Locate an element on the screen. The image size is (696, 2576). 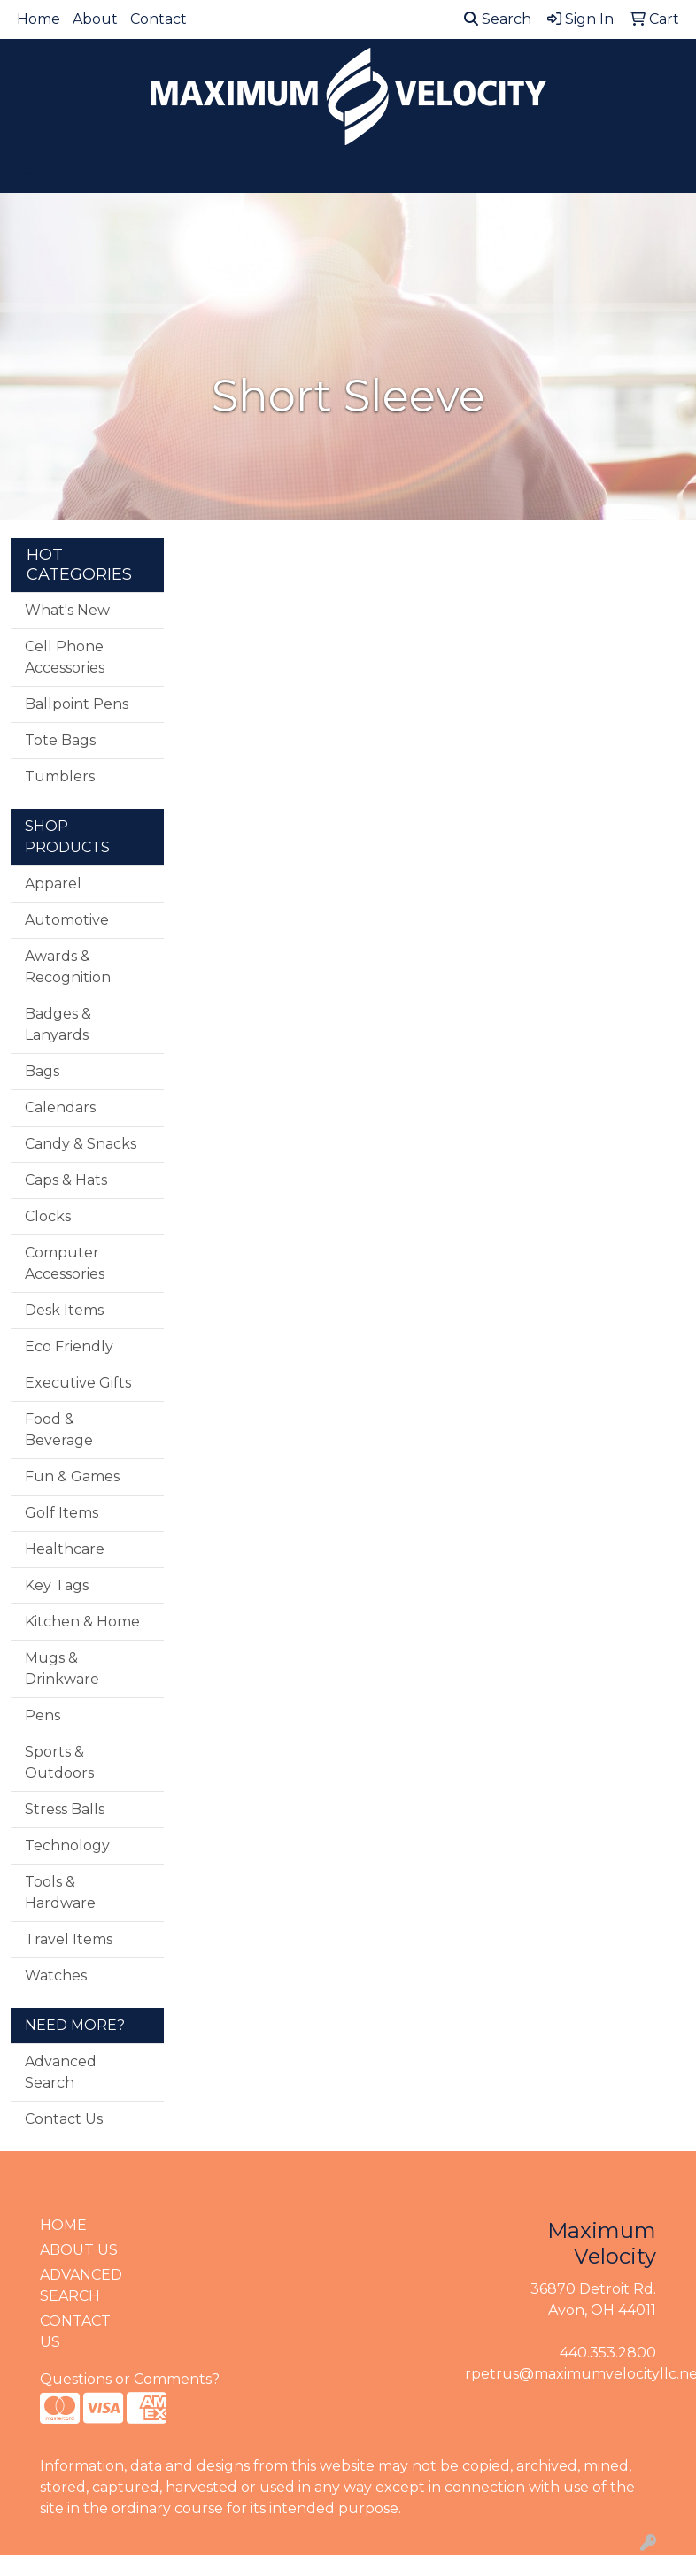
Healthcare is located at coordinates (64, 1549).